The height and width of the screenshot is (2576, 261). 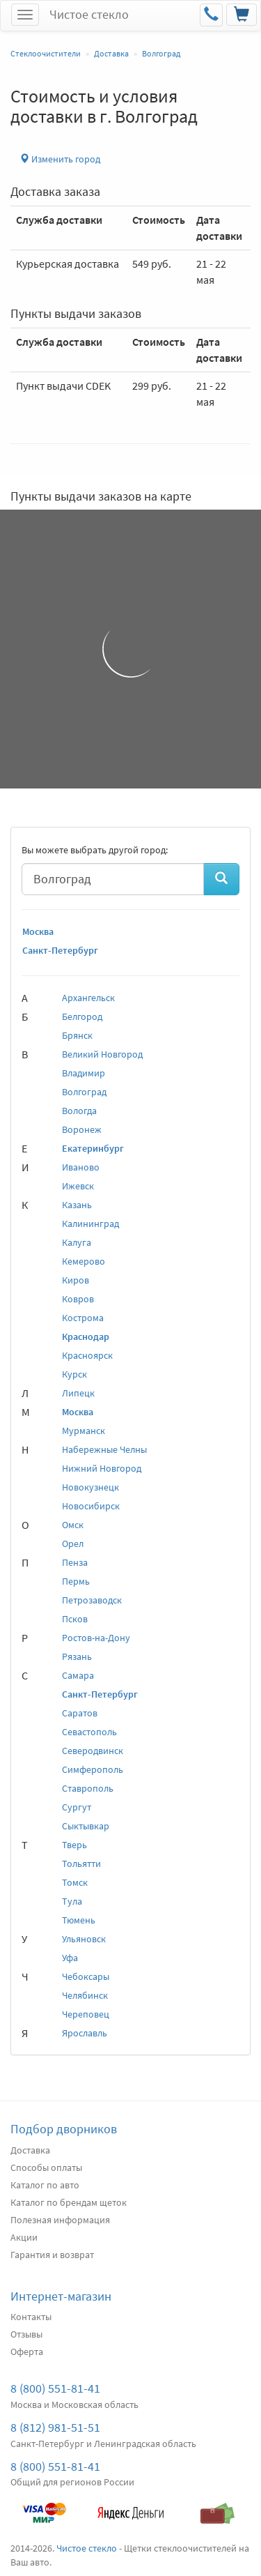 I want to click on Череповец, so click(x=85, y=2014).